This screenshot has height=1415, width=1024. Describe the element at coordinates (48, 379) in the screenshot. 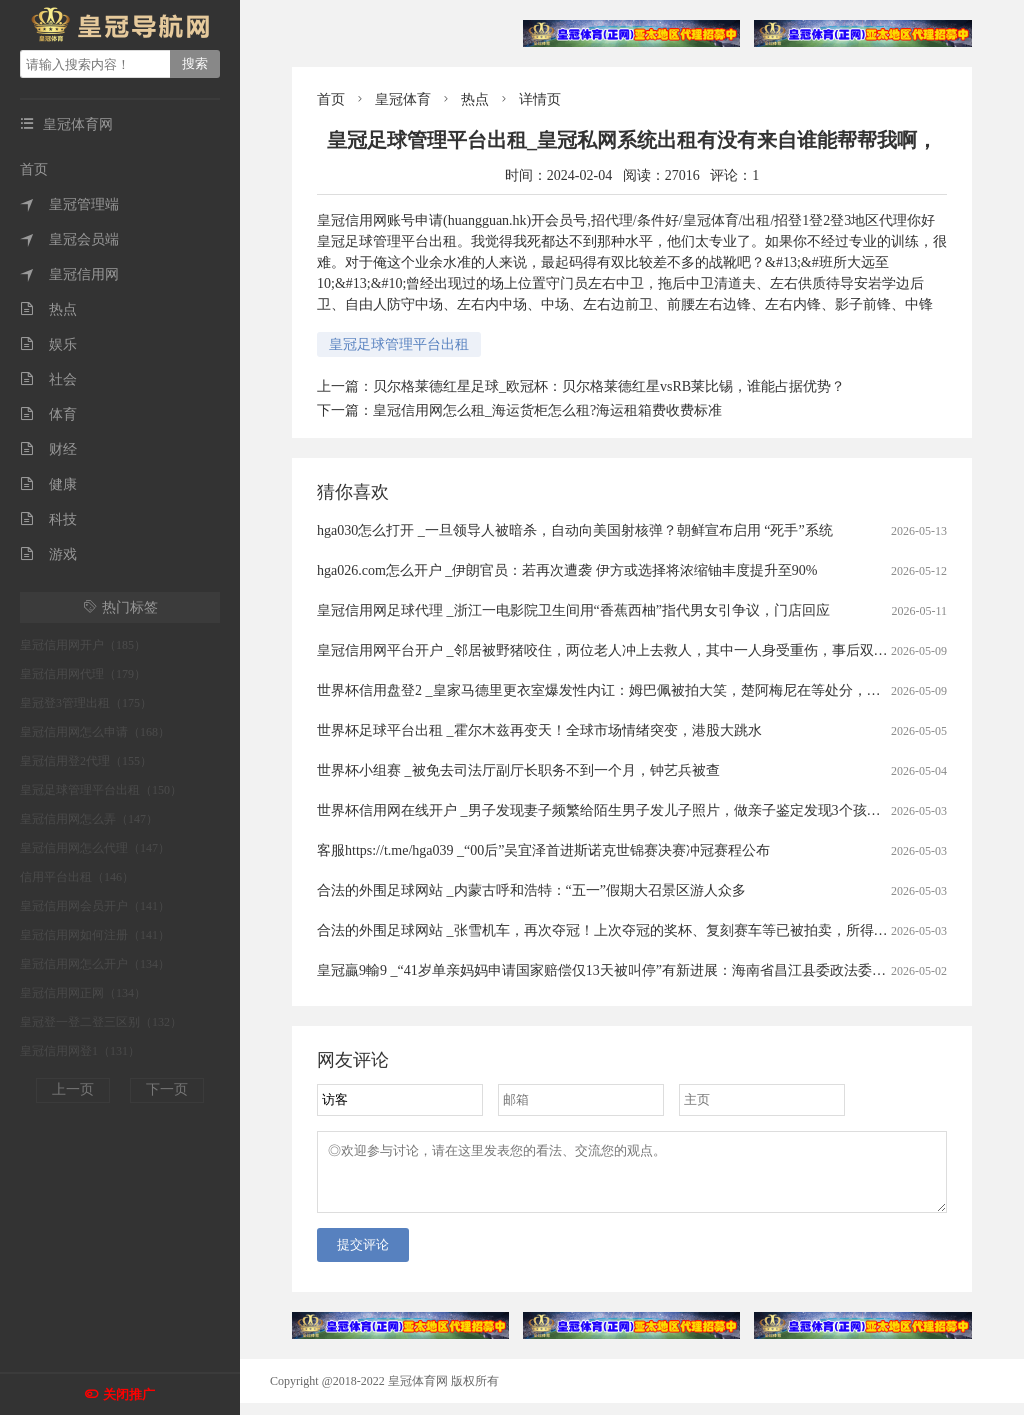

I see `社会` at that location.